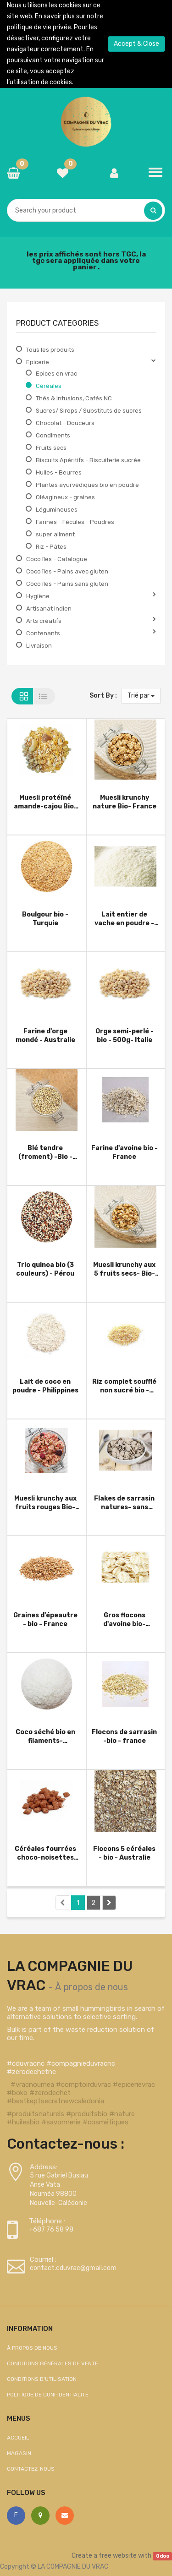 This screenshot has width=172, height=2576. What do you see at coordinates (39, 645) in the screenshot?
I see `Livraison` at bounding box center [39, 645].